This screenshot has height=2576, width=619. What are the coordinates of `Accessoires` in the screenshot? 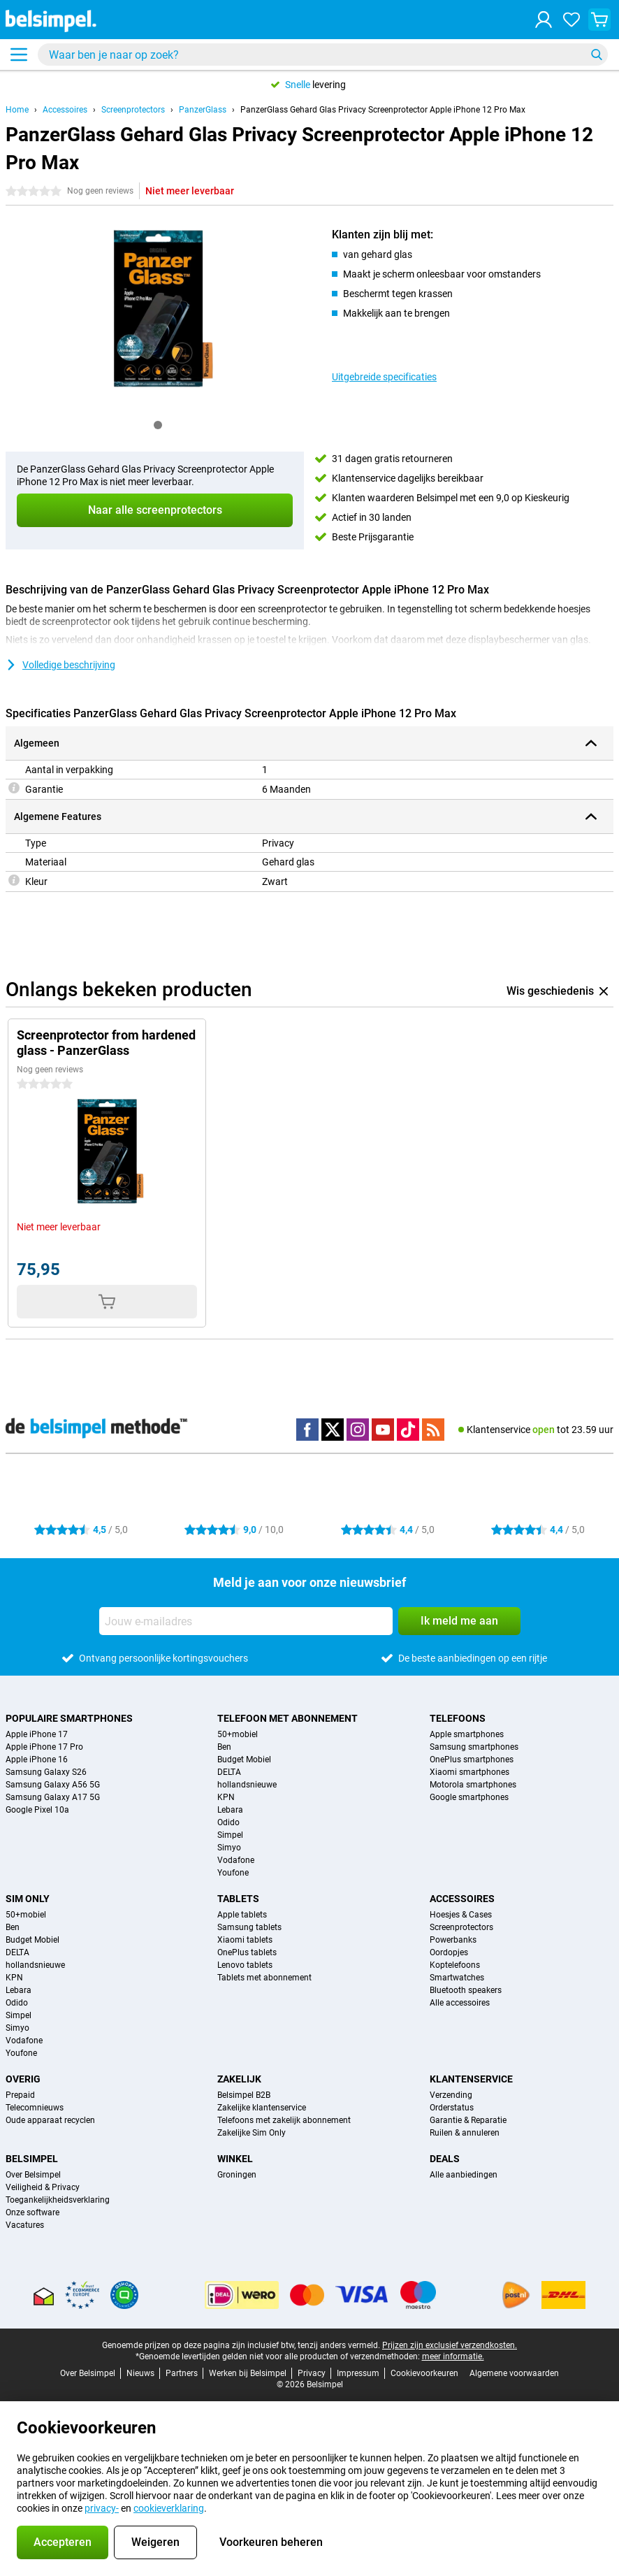 It's located at (65, 110).